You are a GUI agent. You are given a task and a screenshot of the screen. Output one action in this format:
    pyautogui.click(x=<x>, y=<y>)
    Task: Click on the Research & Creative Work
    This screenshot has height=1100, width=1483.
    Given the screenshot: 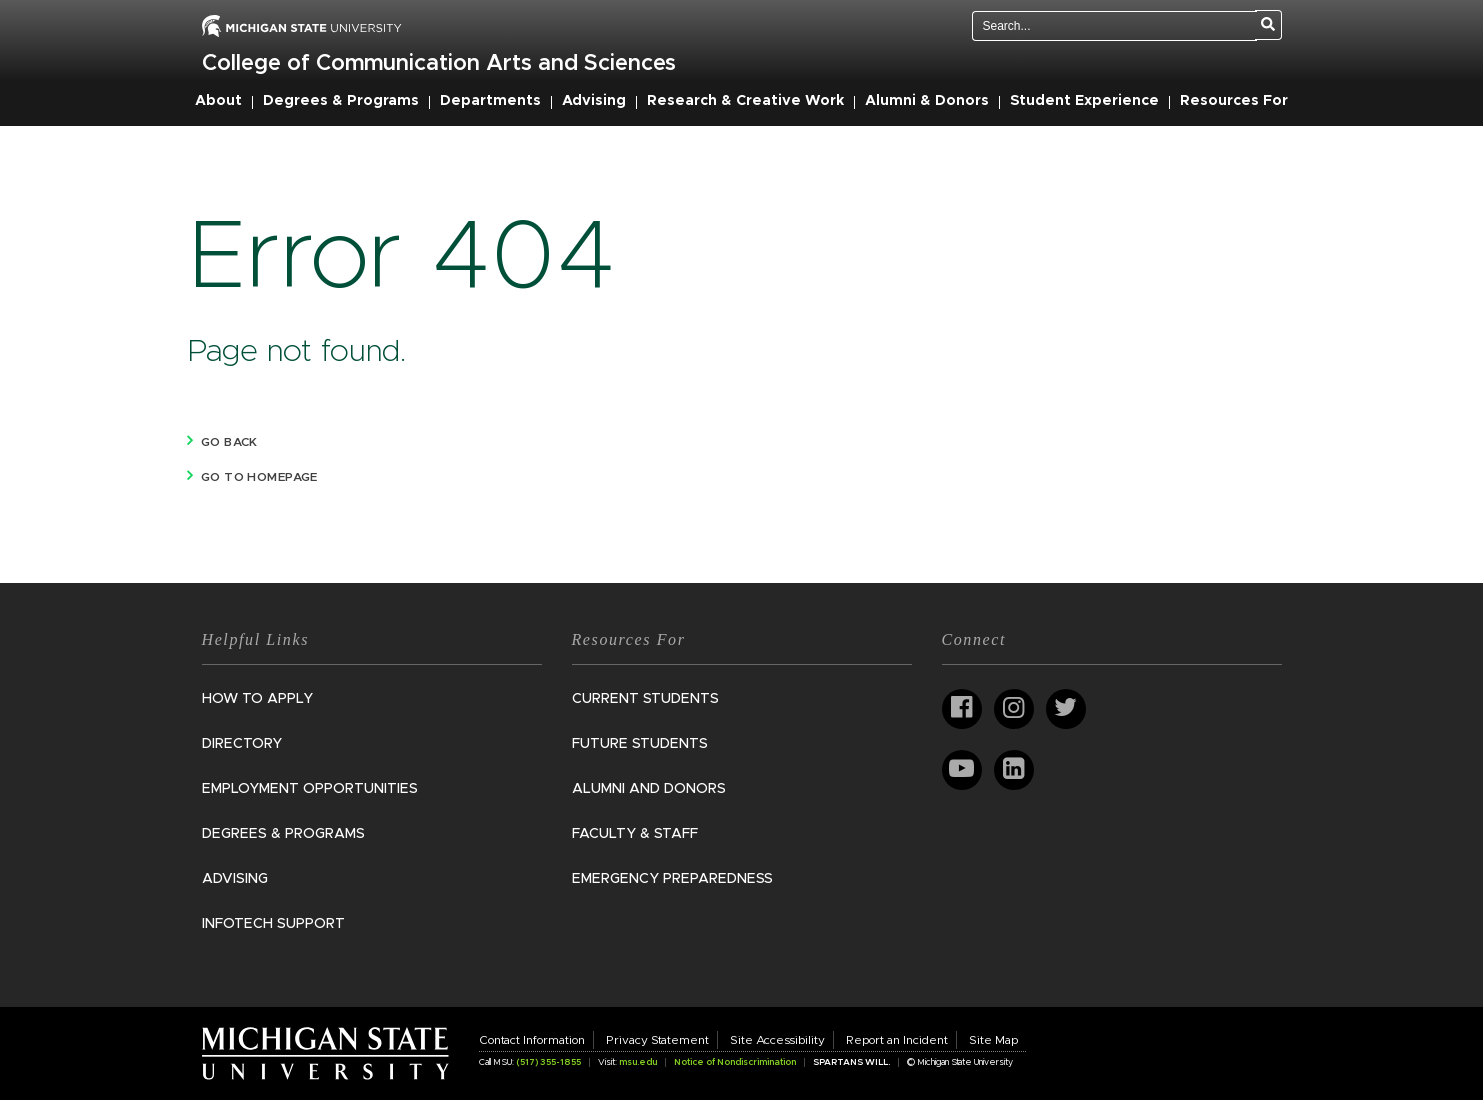 What is the action you would take?
    pyautogui.click(x=745, y=101)
    